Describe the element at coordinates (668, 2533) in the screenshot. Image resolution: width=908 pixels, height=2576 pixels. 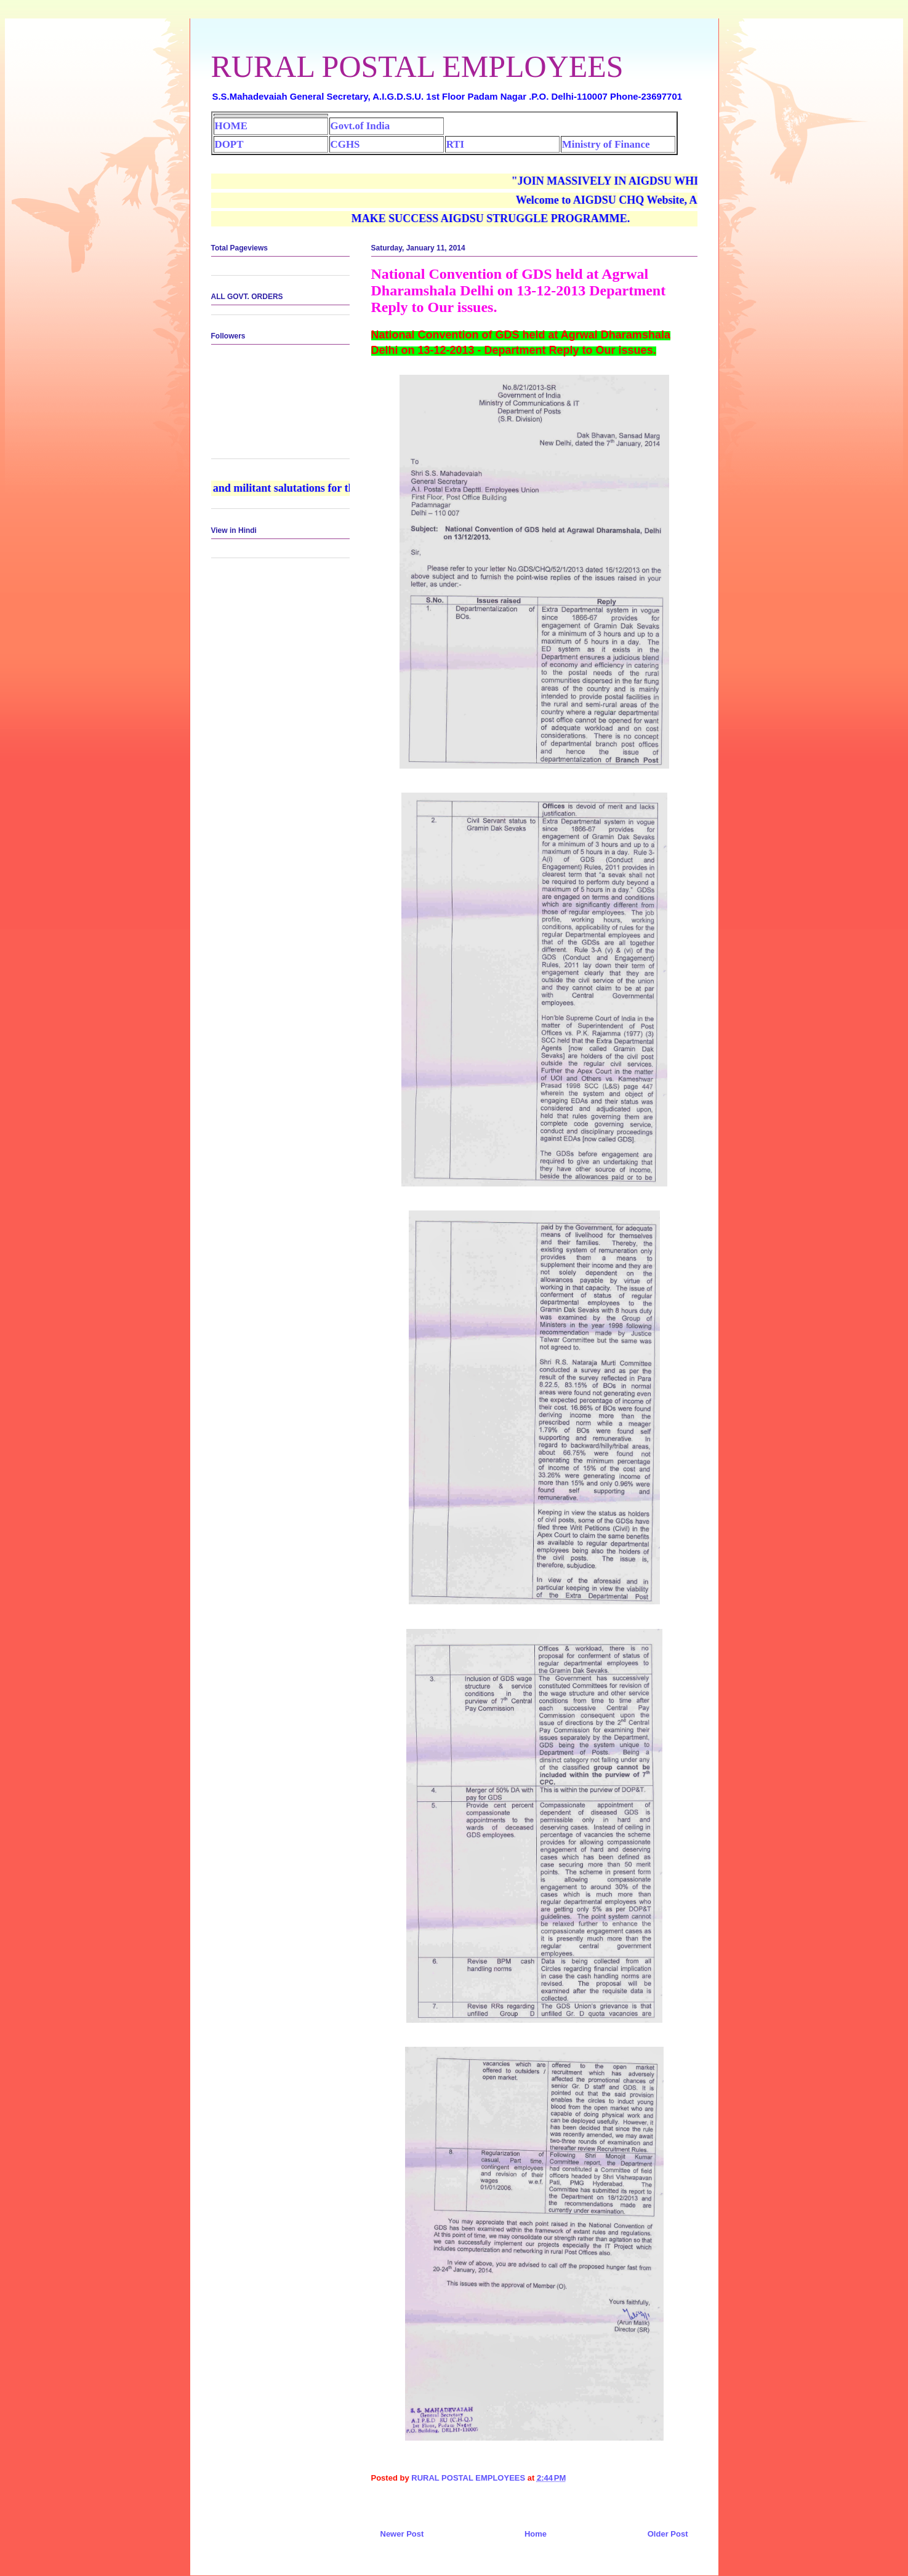
I see `Older Post` at that location.